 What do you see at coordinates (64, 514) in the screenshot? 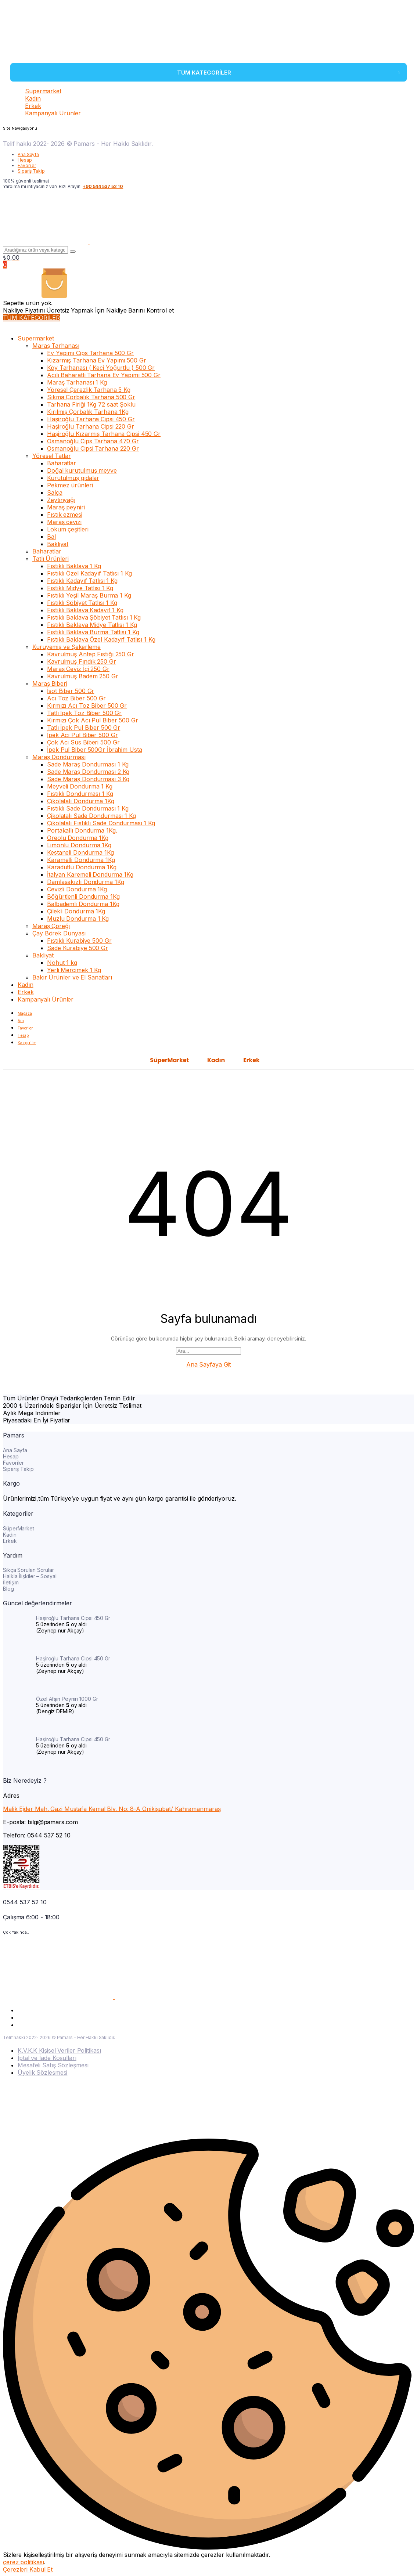
I see `Fıstık ezmesi` at bounding box center [64, 514].